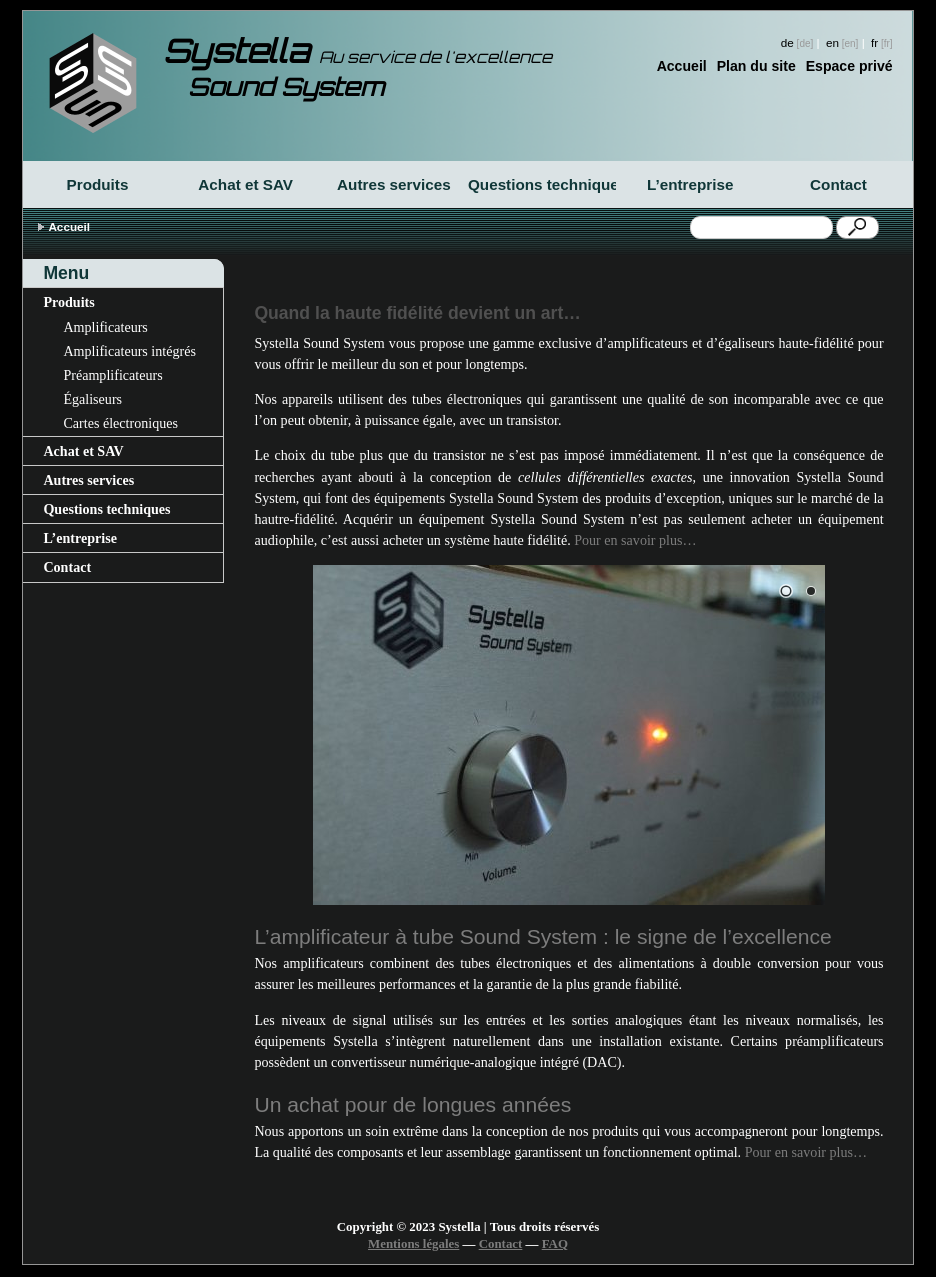 The width and height of the screenshot is (936, 1277). What do you see at coordinates (413, 1244) in the screenshot?
I see `Mentions légales` at bounding box center [413, 1244].